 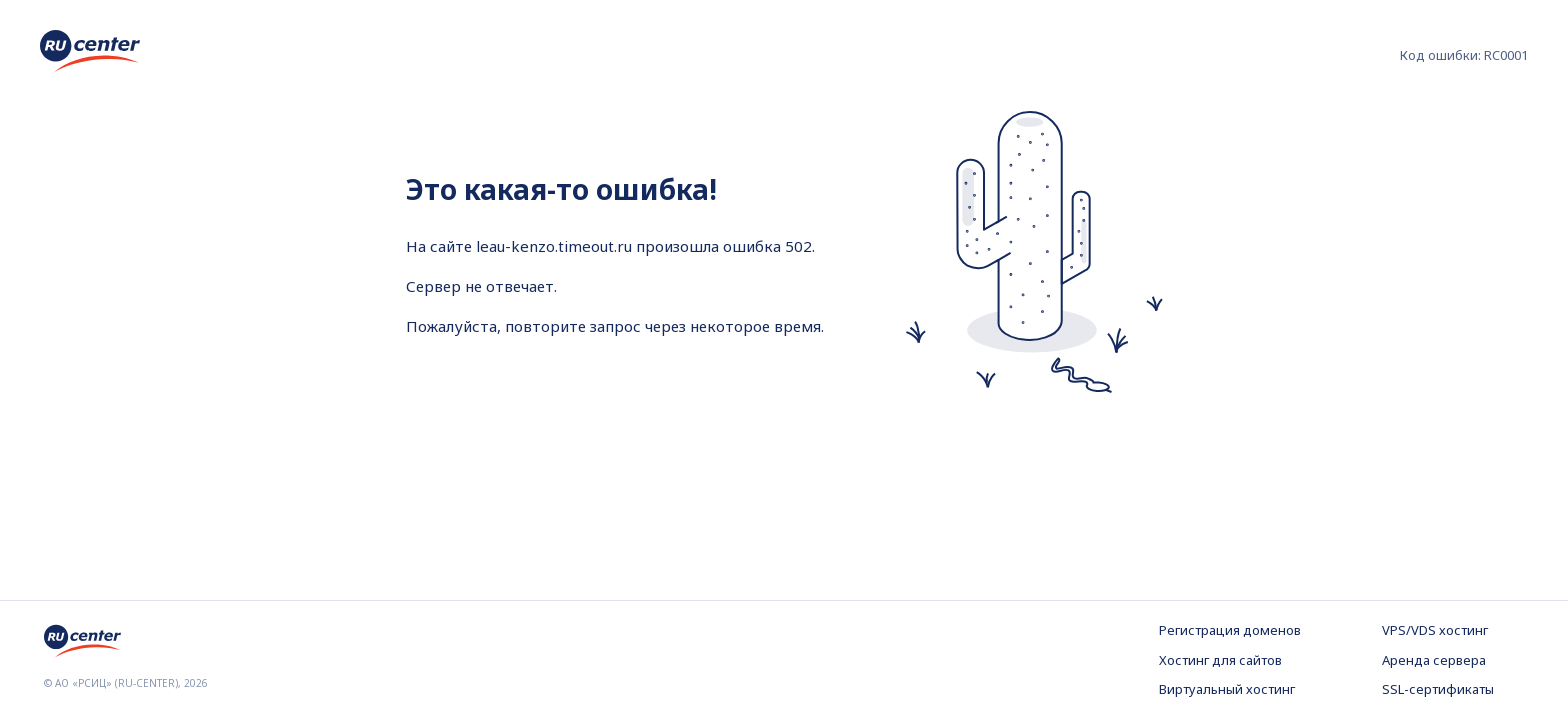 I want to click on SSL-сертификаты, so click(x=1438, y=689).